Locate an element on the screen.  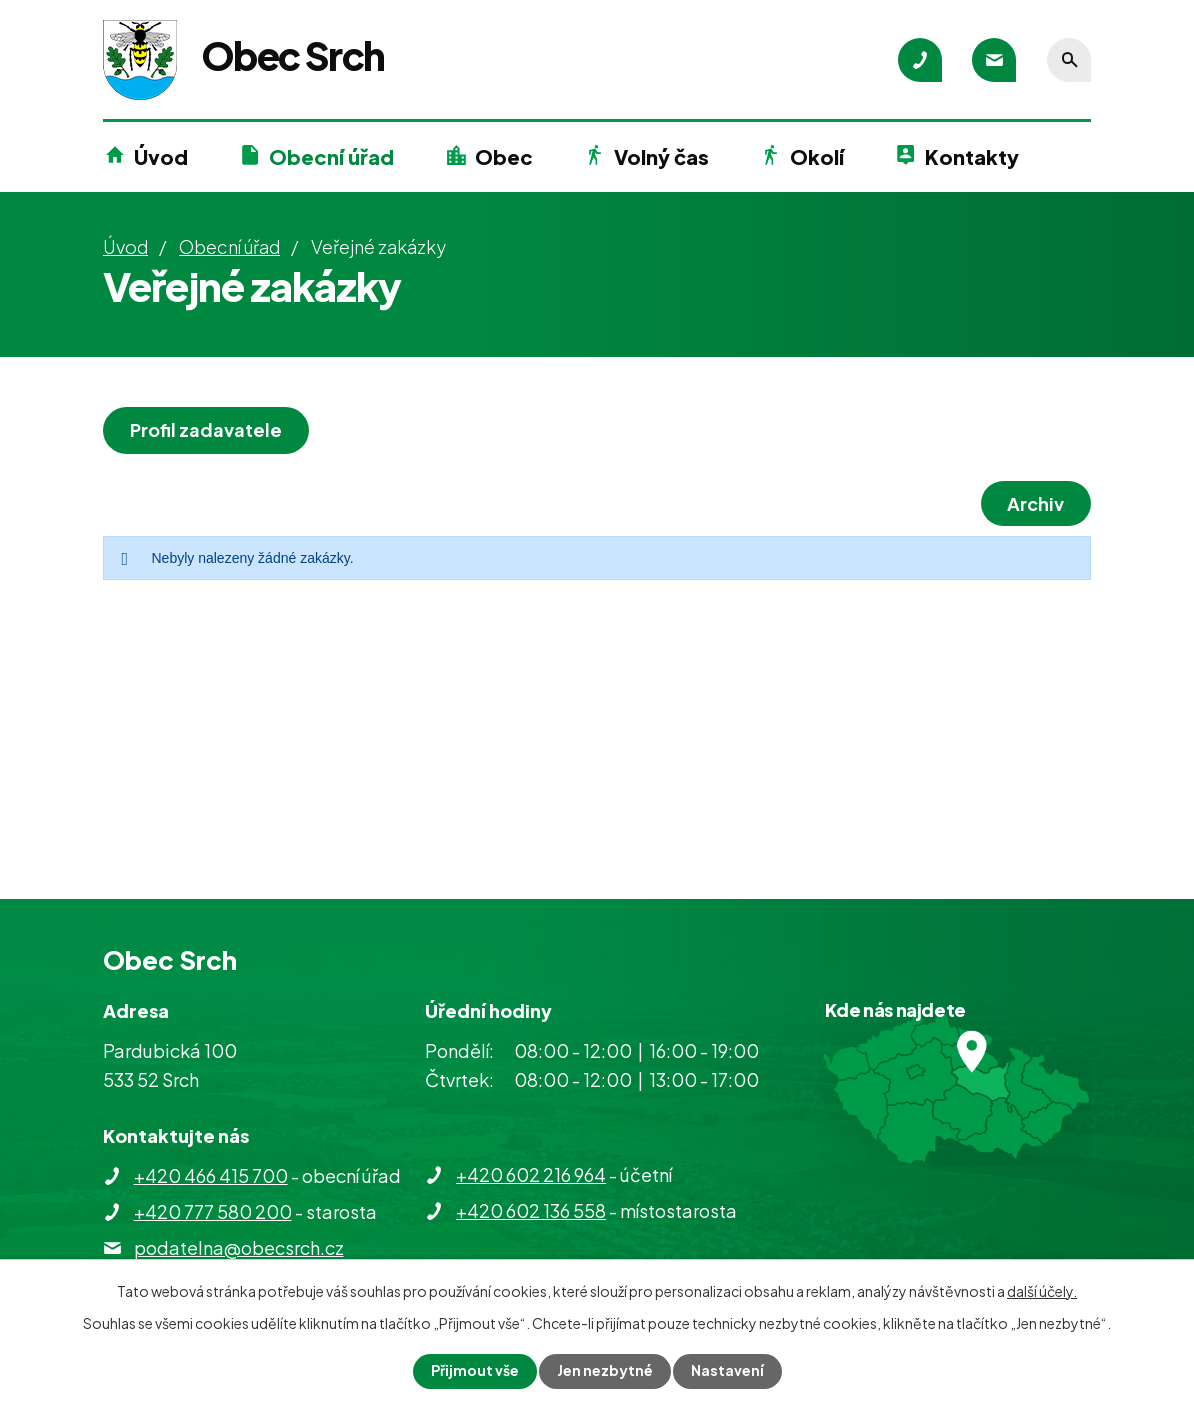
Profil zadavatele is located at coordinates (206, 429).